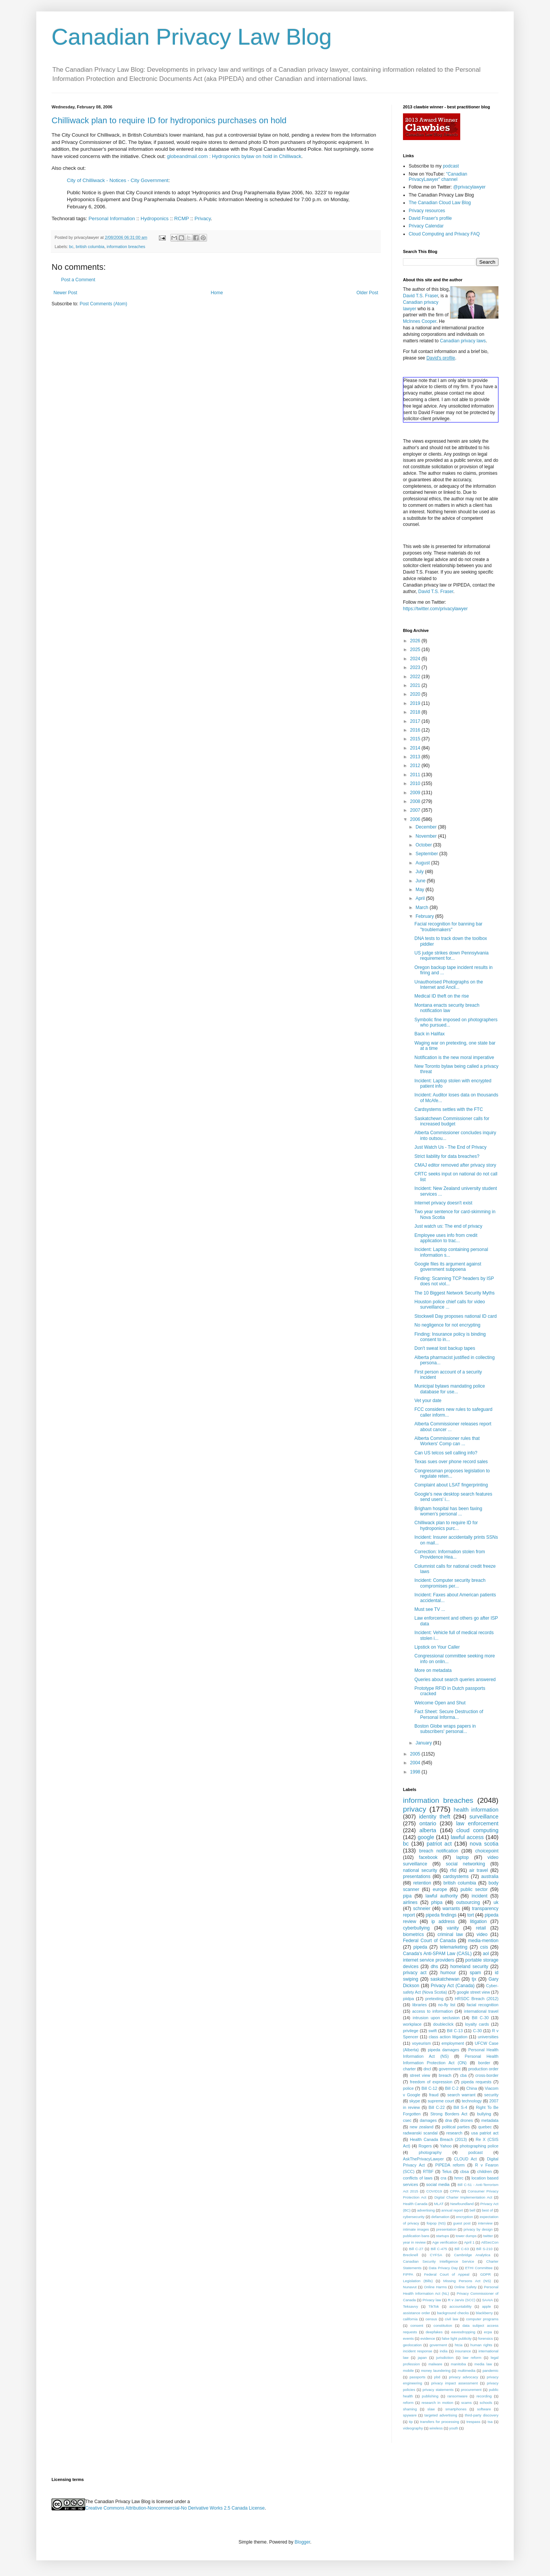 Image resolution: width=550 pixels, height=2576 pixels. Describe the element at coordinates (435, 2287) in the screenshot. I see `Online Harms` at that location.